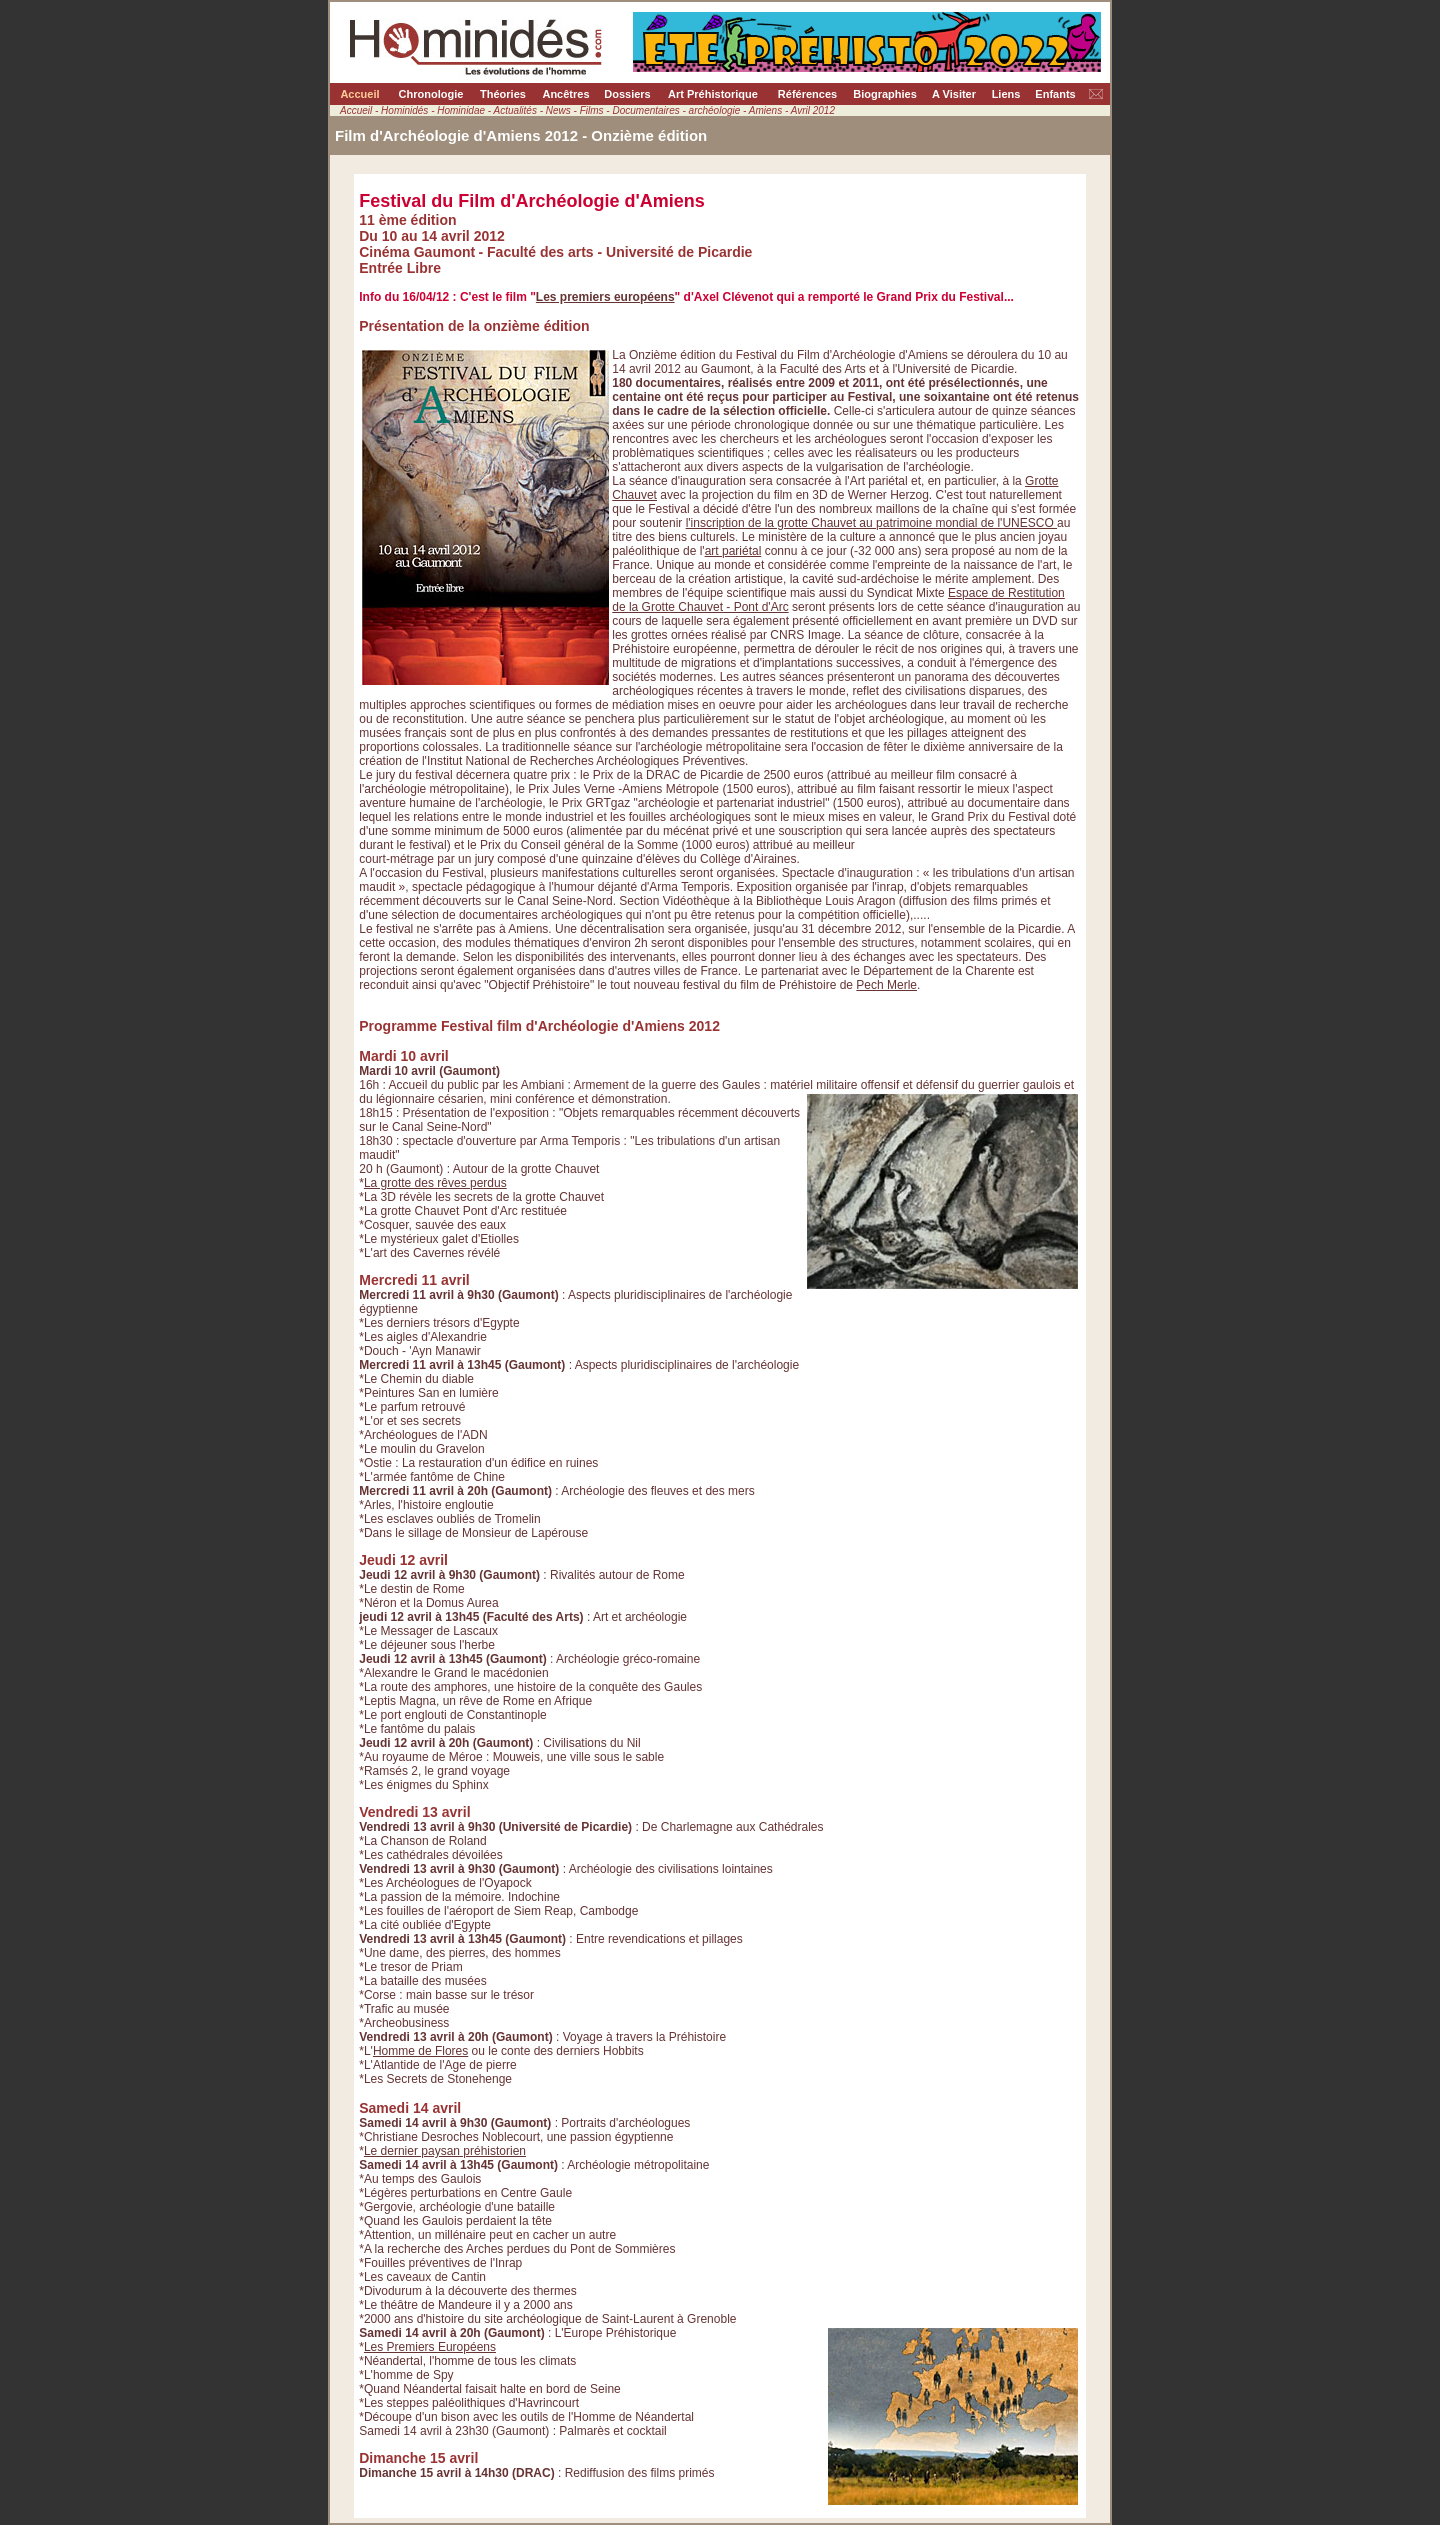 This screenshot has width=1440, height=2525. What do you see at coordinates (885, 94) in the screenshot?
I see `Biographies` at bounding box center [885, 94].